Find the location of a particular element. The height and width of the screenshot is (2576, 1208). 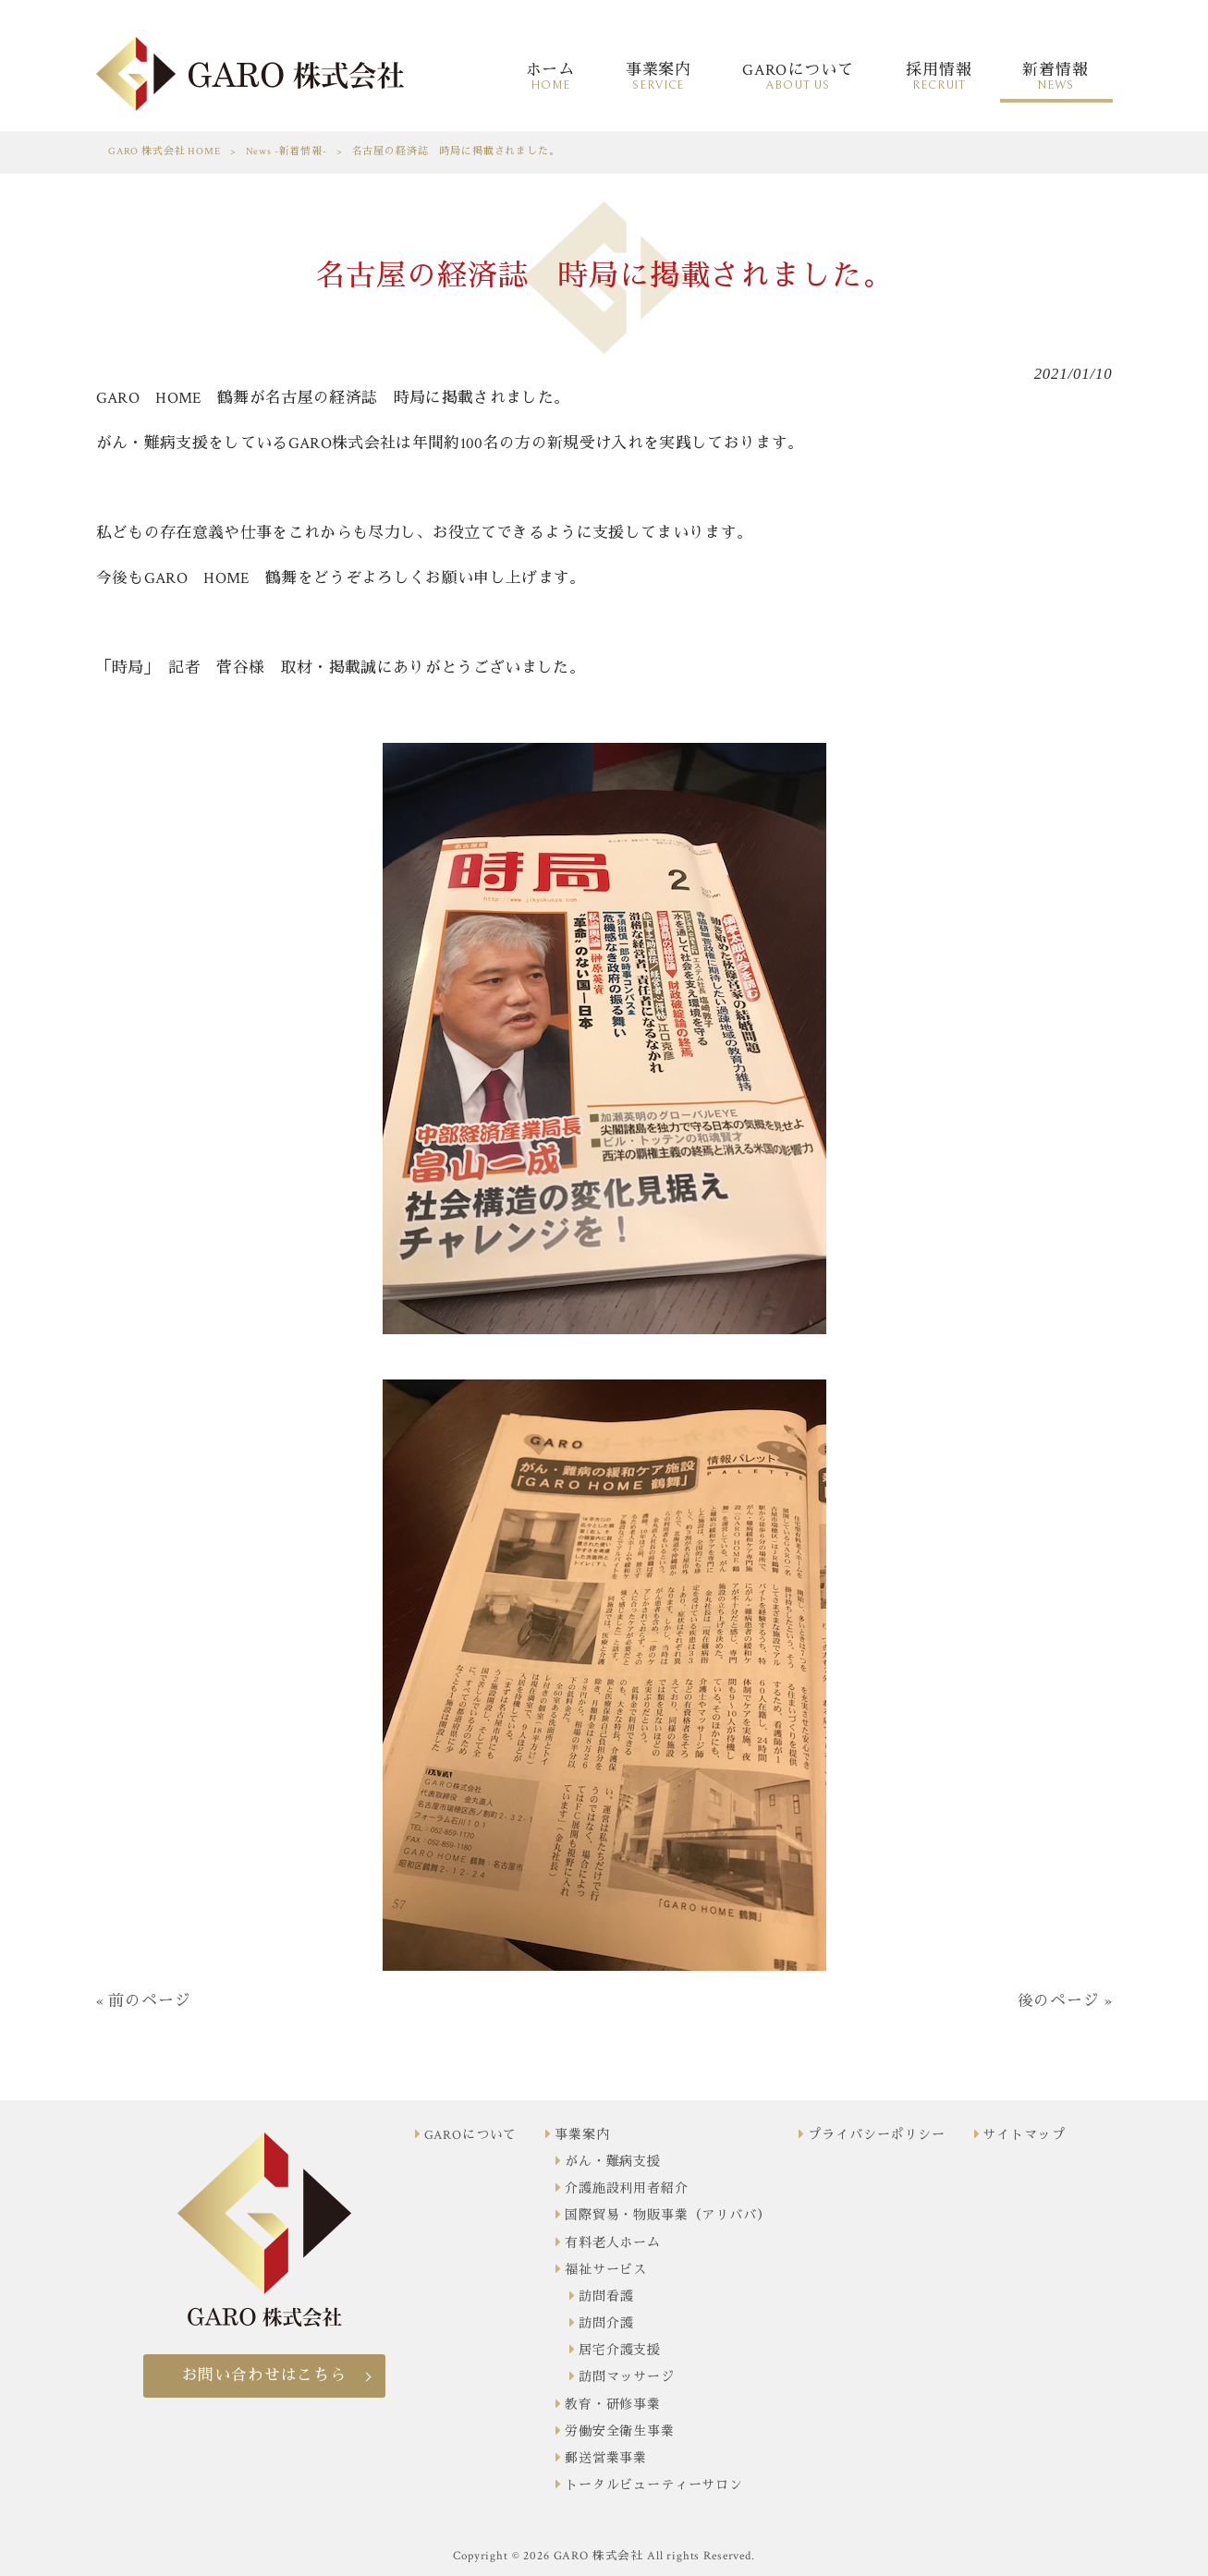

国際貿易・物販事業（アリババ） is located at coordinates (668, 2215).